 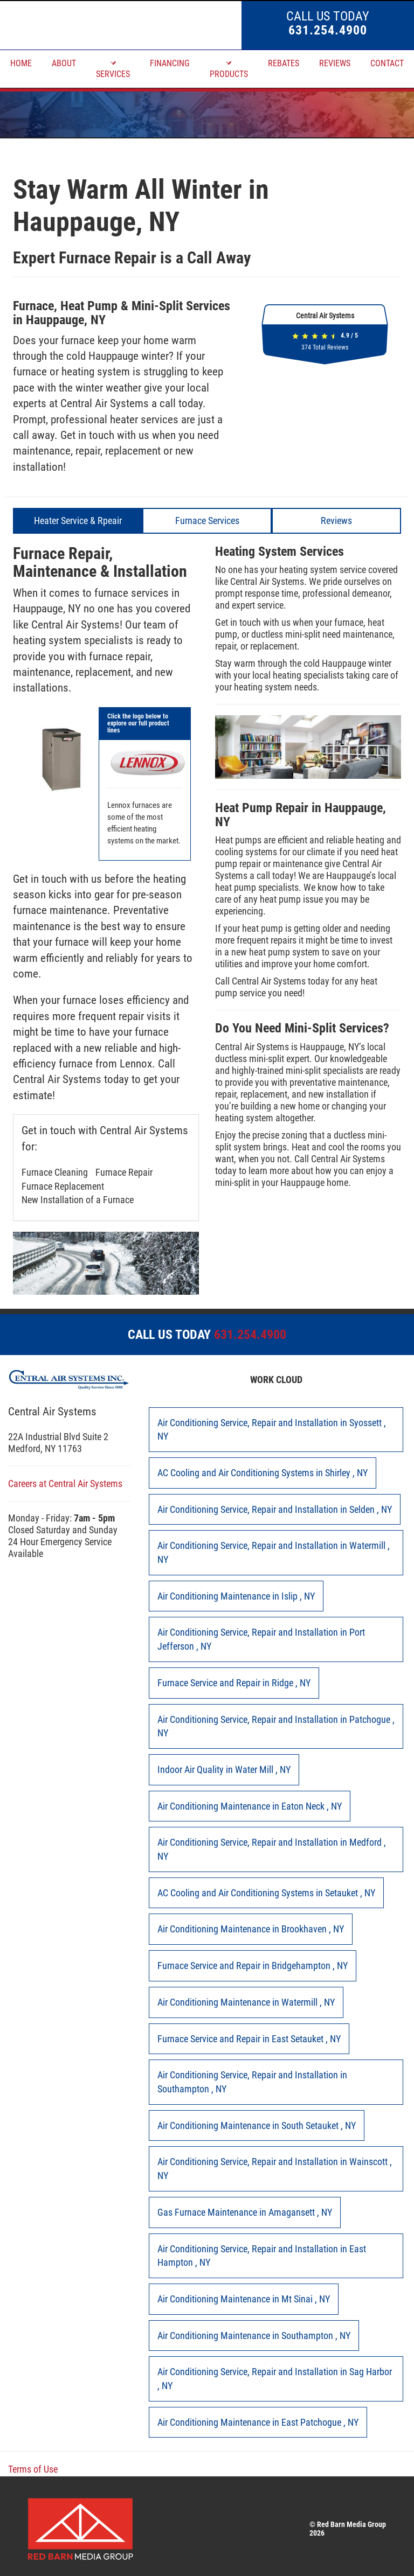 I want to click on in, so click(x=271, y=1429).